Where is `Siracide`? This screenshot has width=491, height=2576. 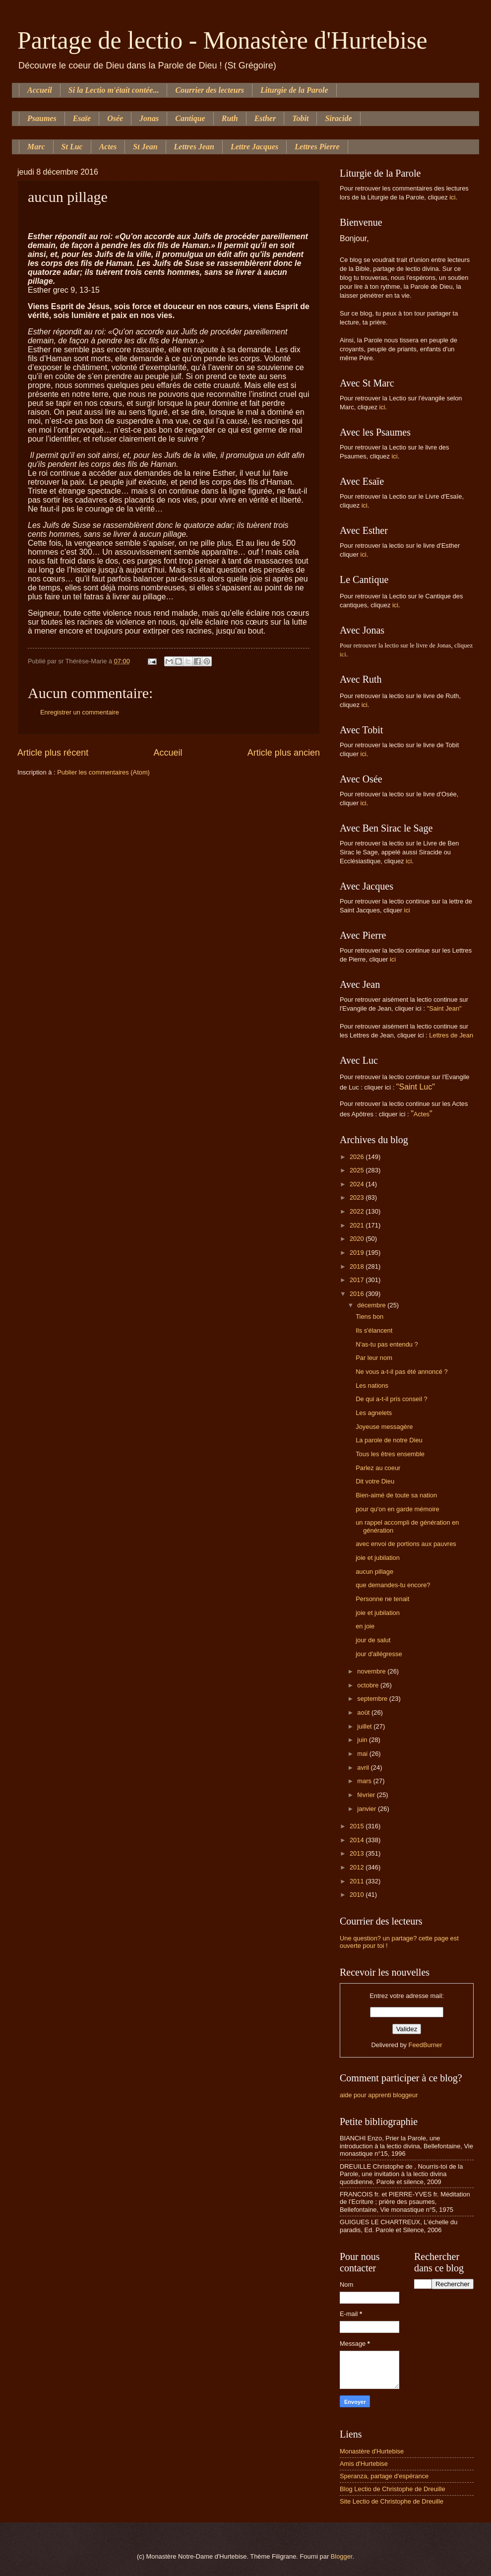 Siracide is located at coordinates (338, 118).